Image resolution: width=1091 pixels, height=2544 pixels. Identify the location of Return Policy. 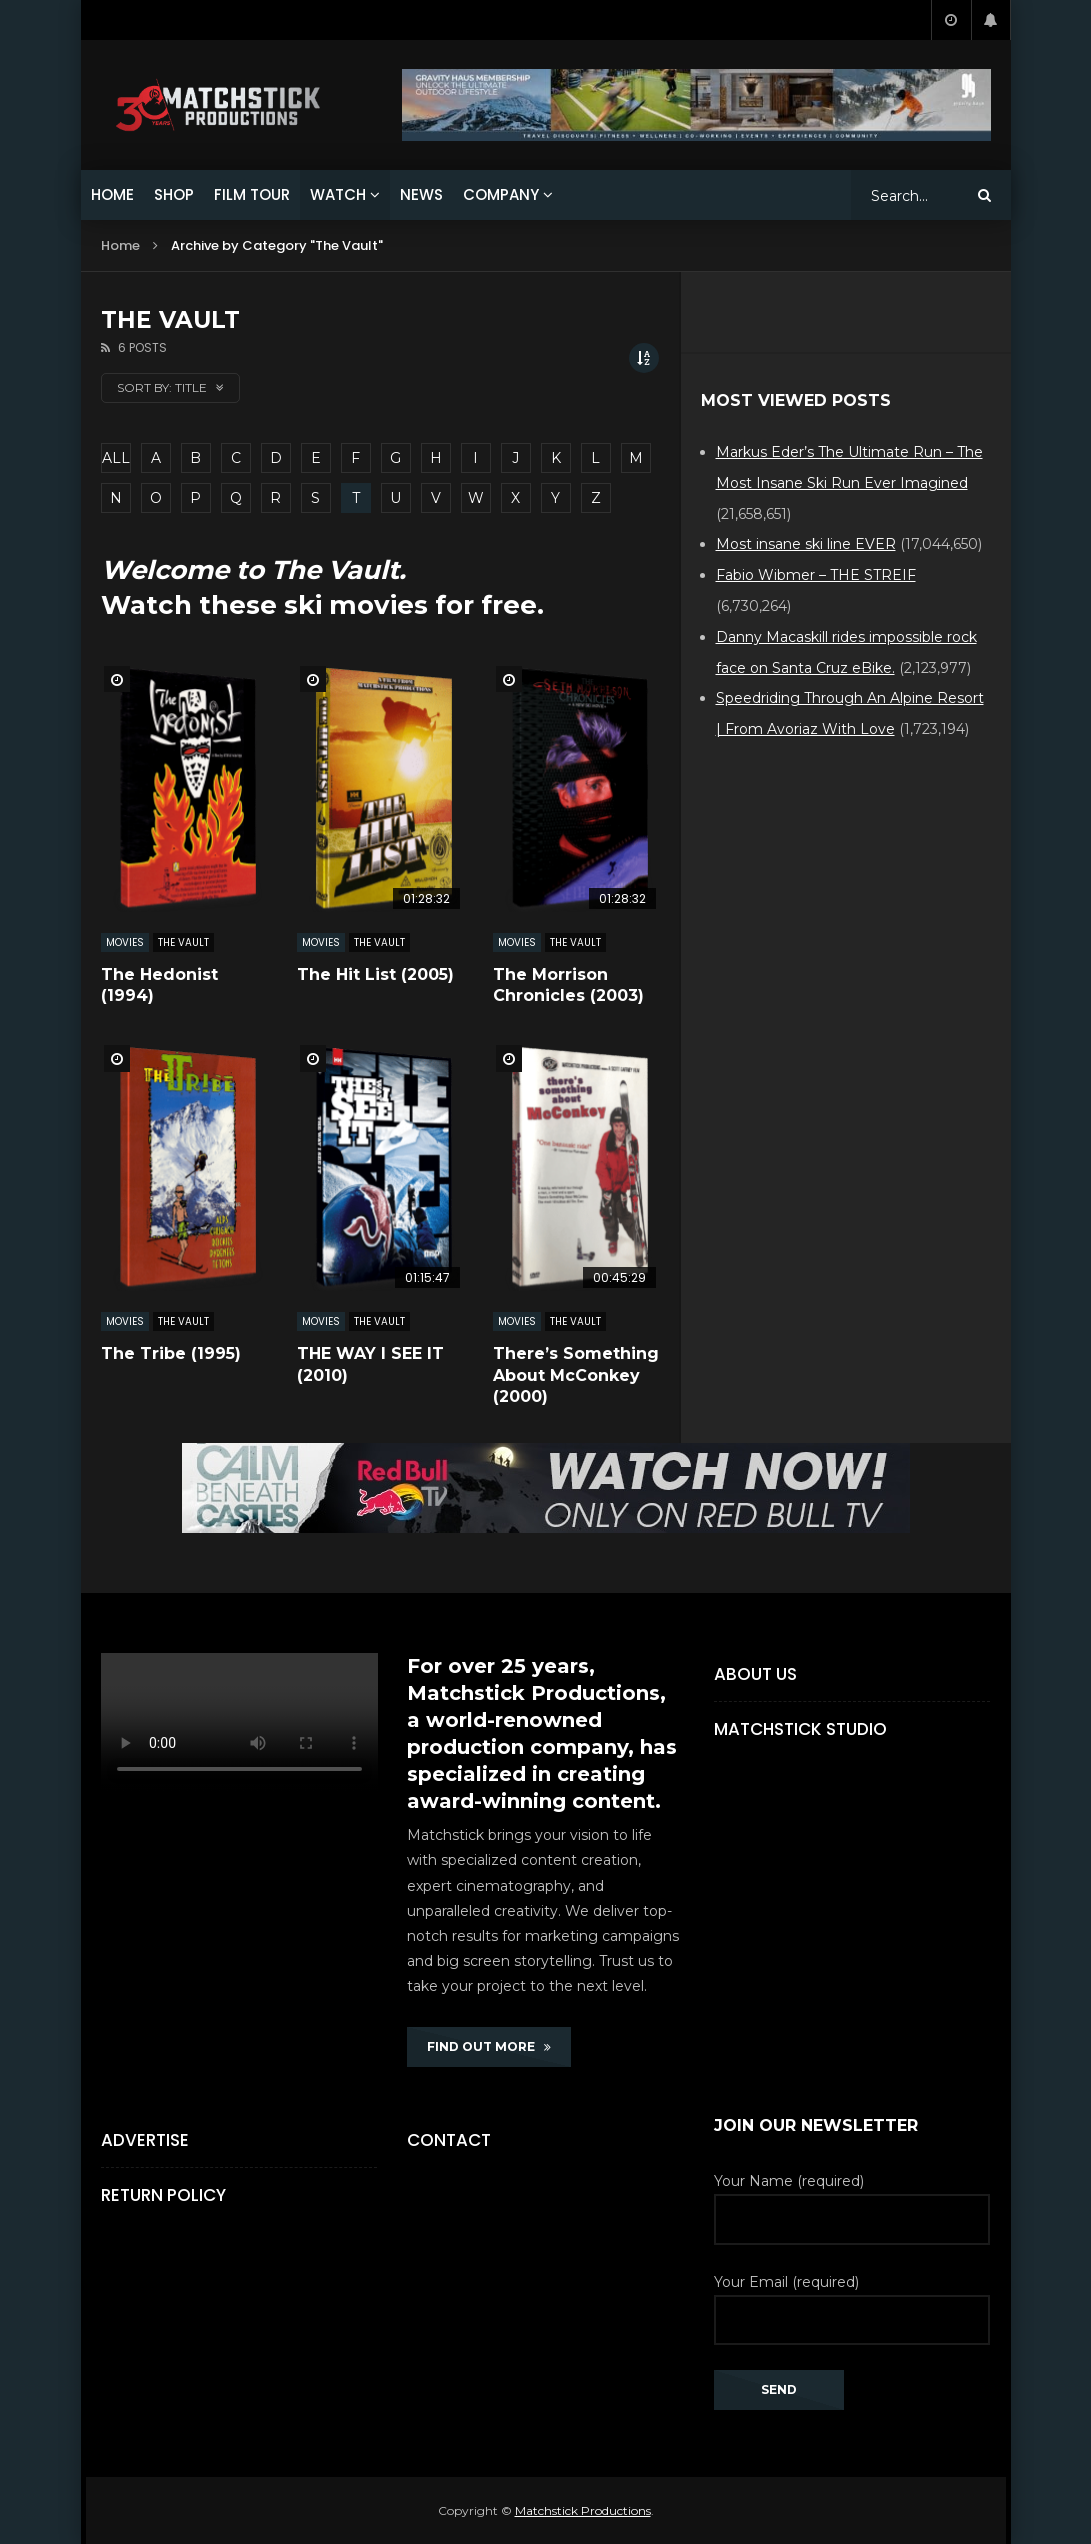
(163, 2195).